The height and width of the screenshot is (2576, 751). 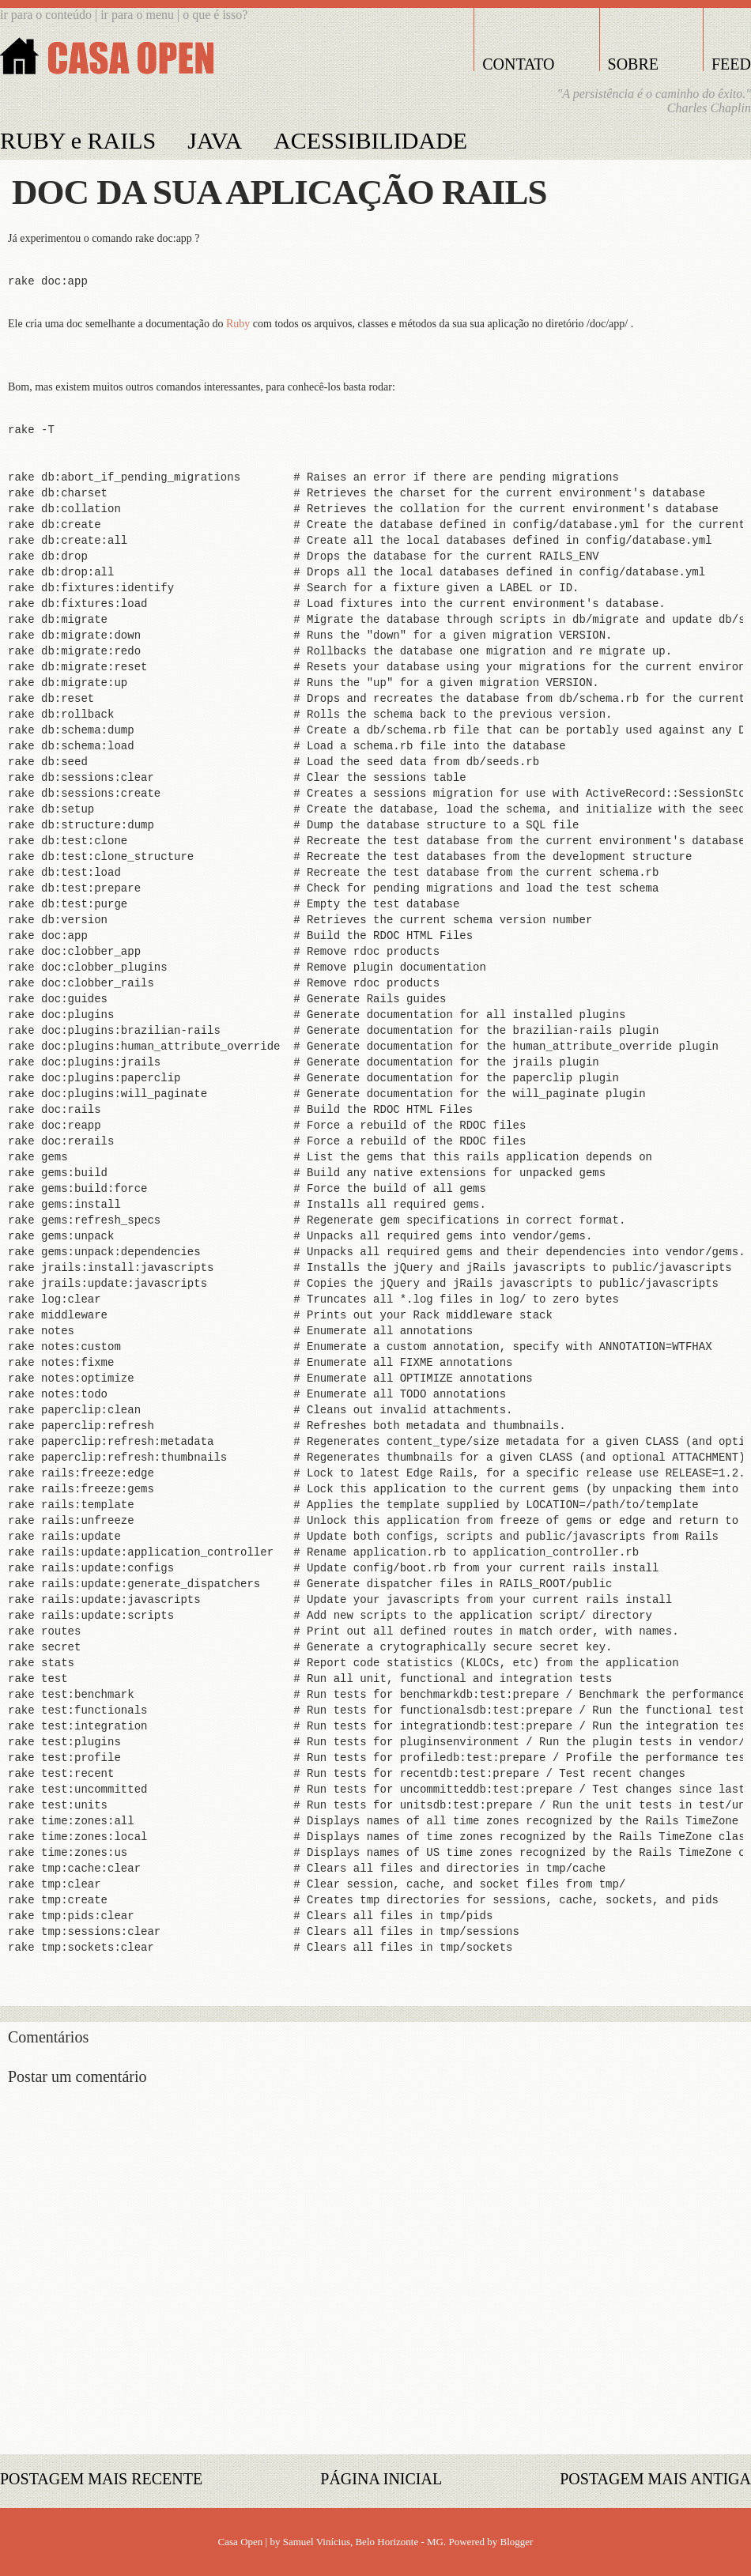 I want to click on JAVA, so click(x=214, y=140).